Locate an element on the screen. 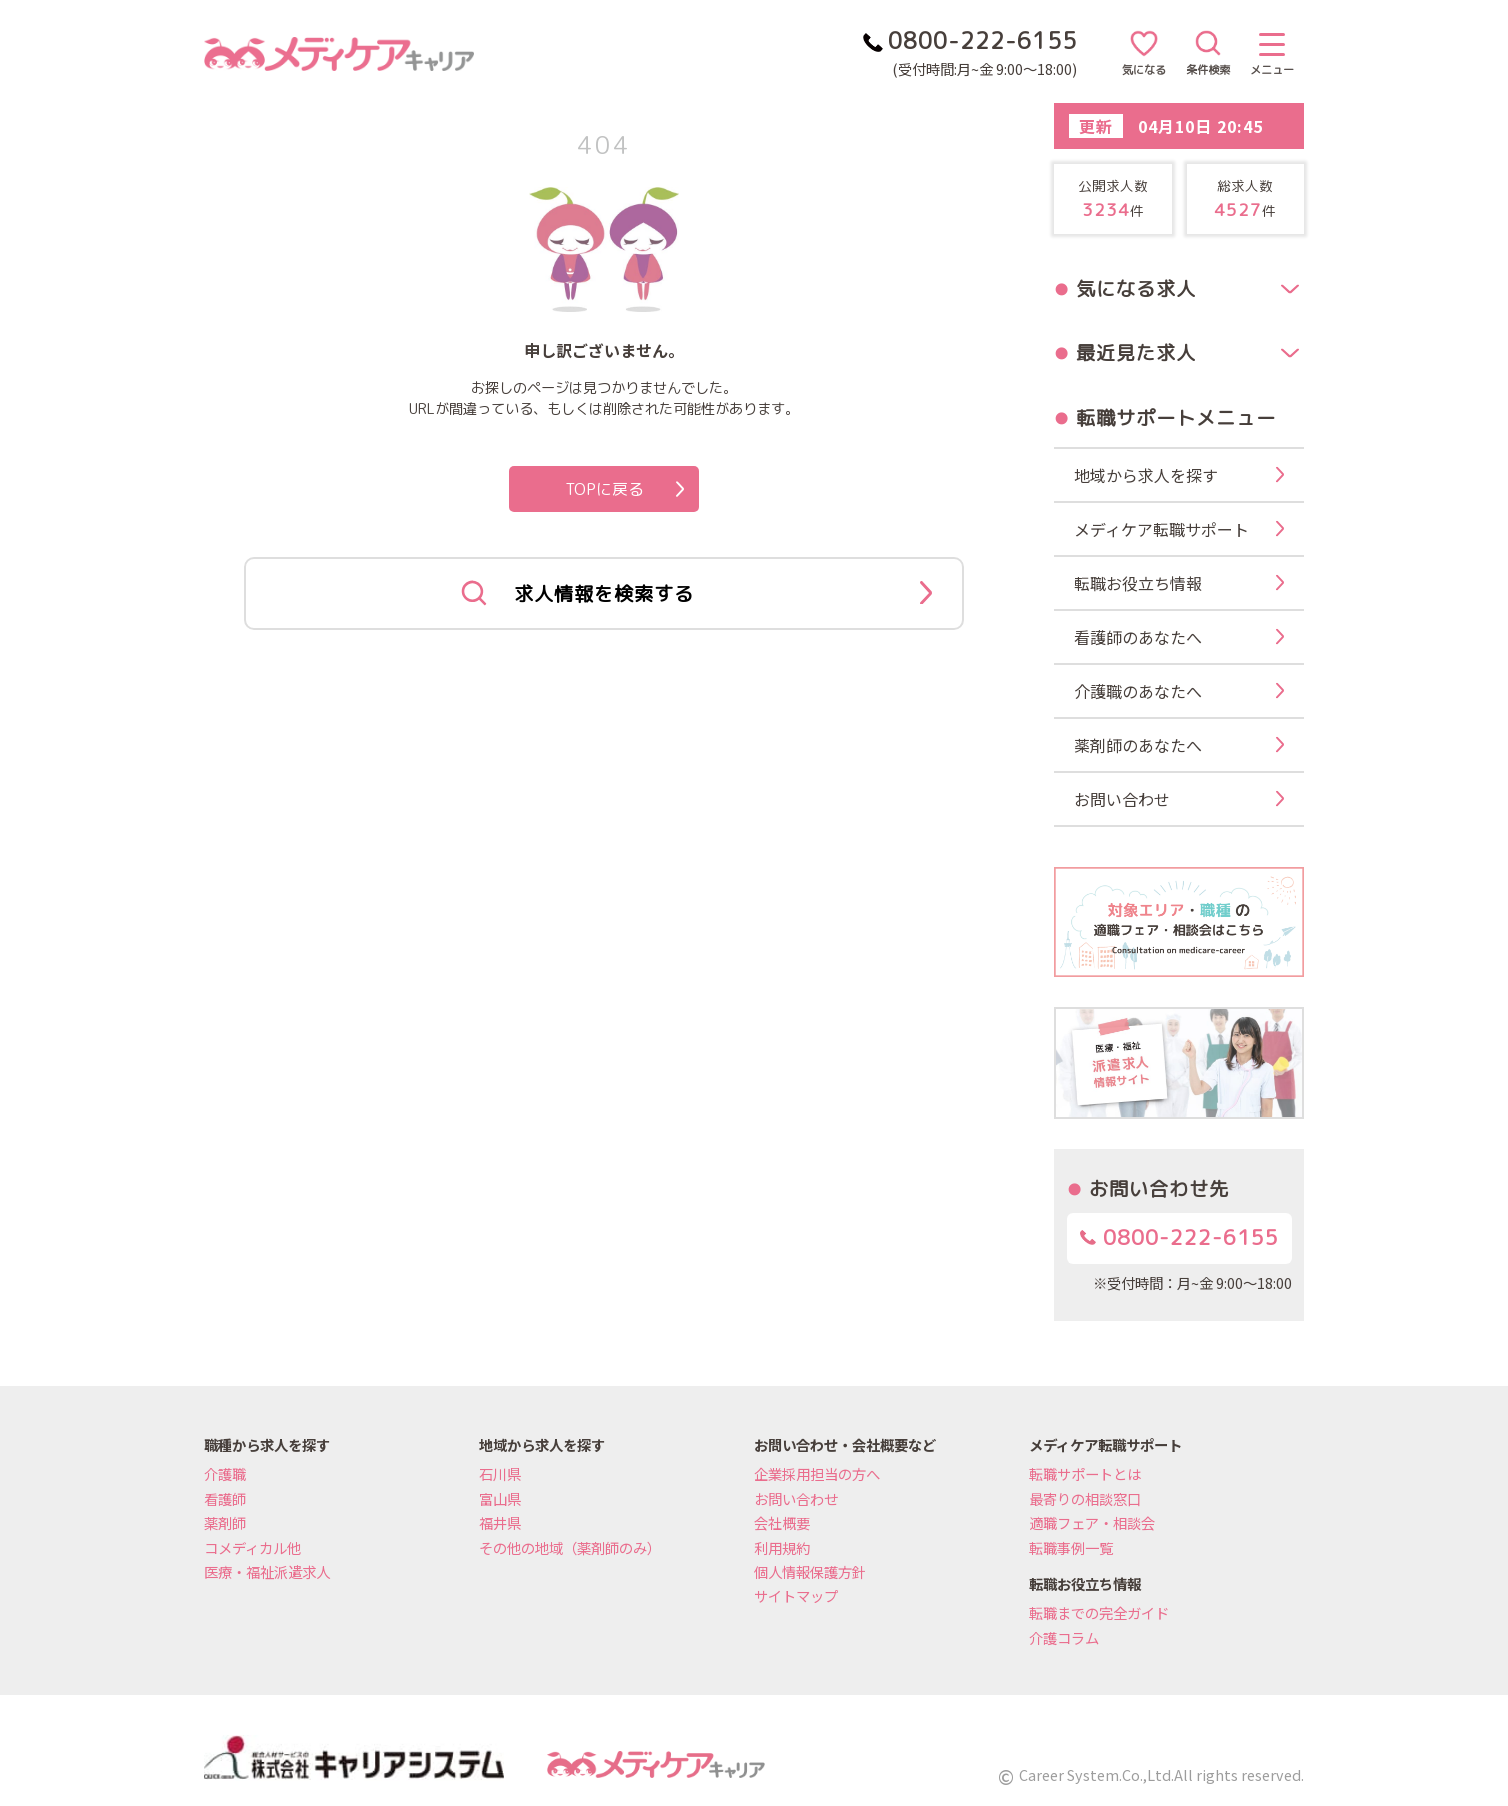 Image resolution: width=1508 pixels, height=1806 pixels. 転職サポートとは is located at coordinates (1085, 1473).